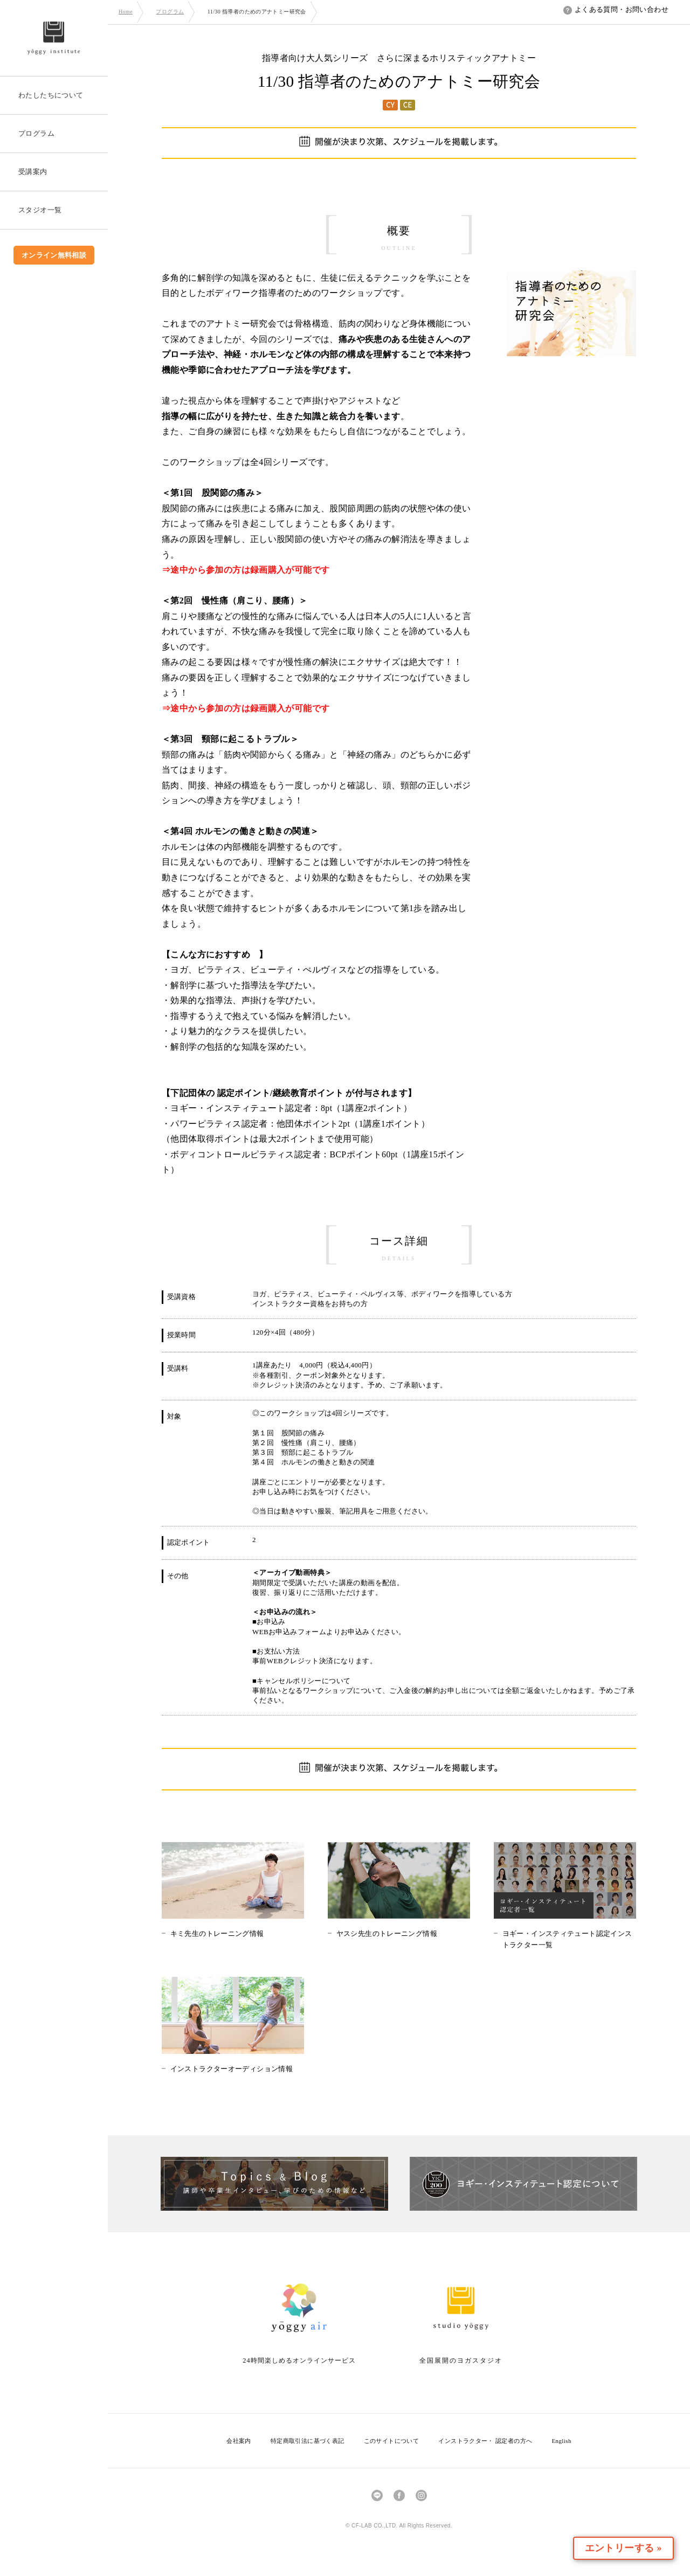  I want to click on オンライン無料相談, so click(54, 255).